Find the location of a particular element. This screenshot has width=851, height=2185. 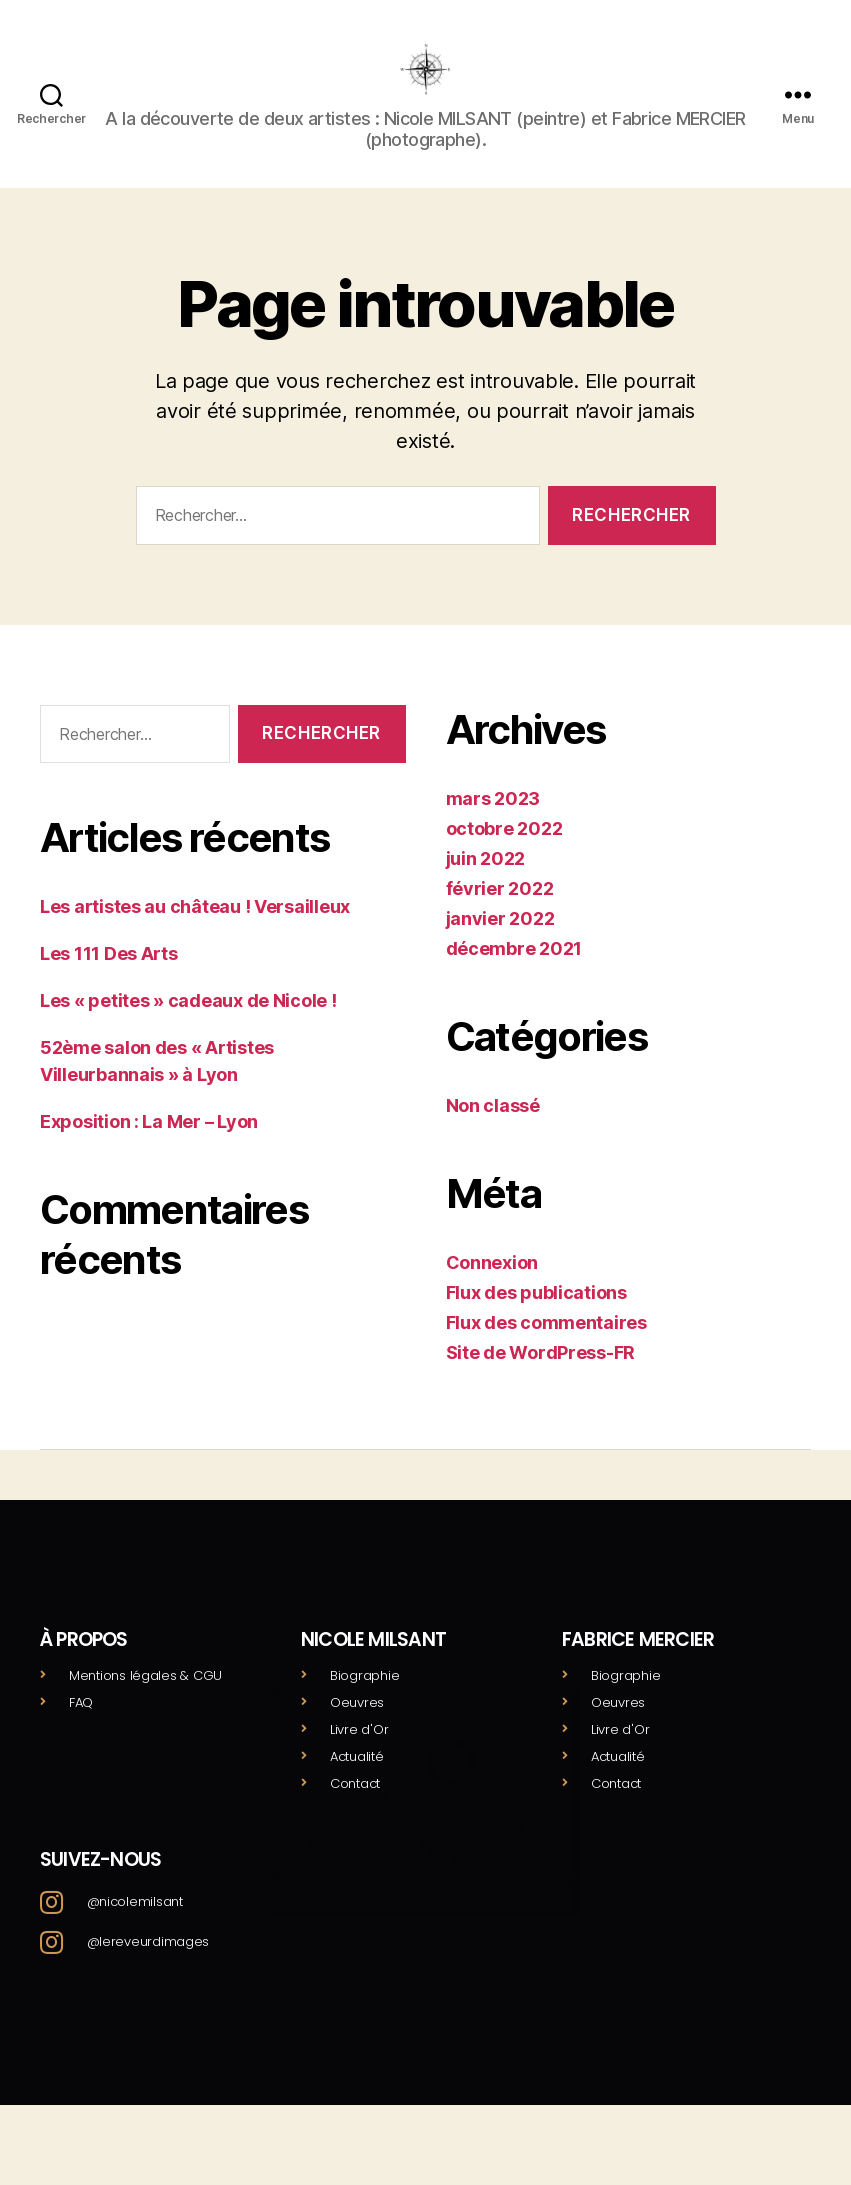

octobre 2022 is located at coordinates (504, 858).